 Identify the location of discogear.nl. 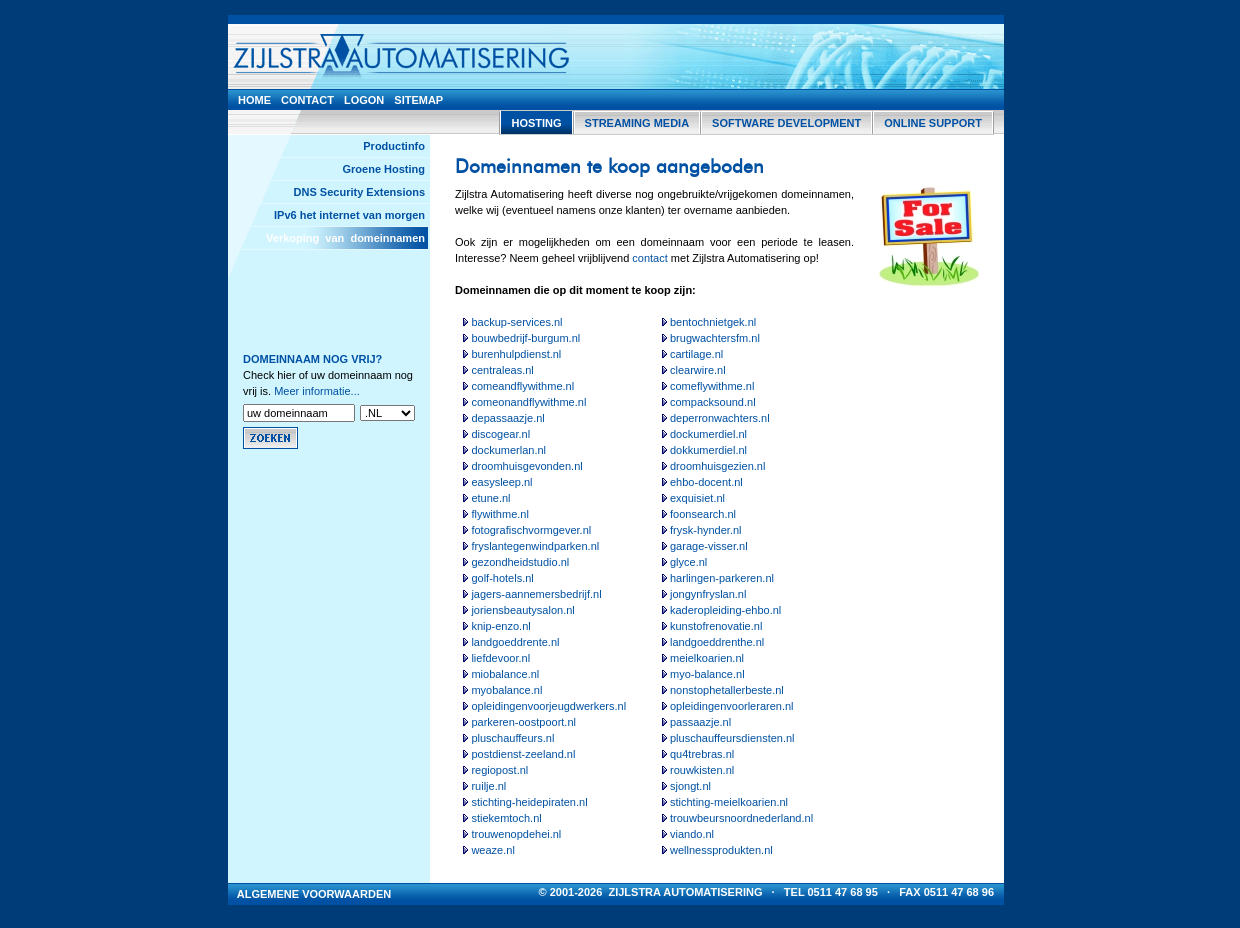
(500, 434).